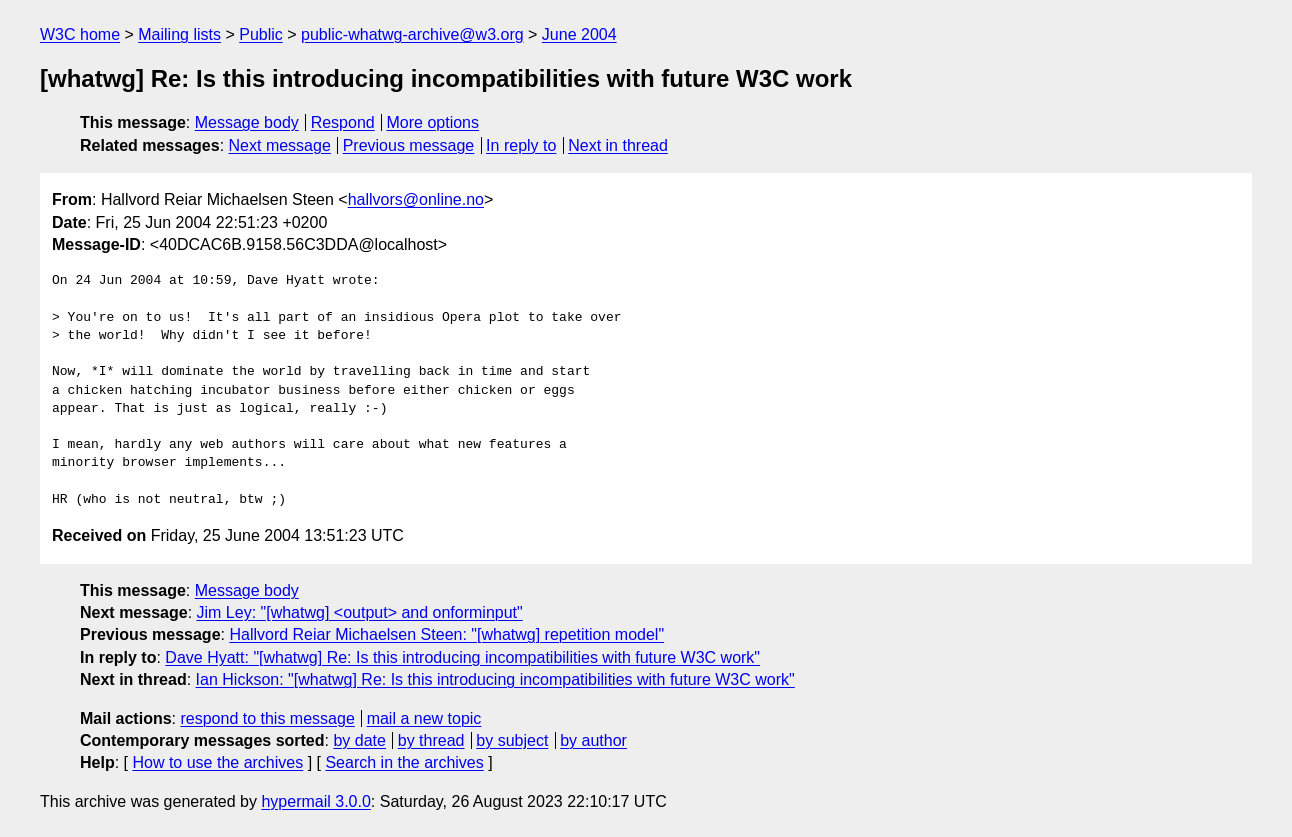 The height and width of the screenshot is (837, 1292). What do you see at coordinates (315, 801) in the screenshot?
I see `hypermail 3.0.0` at bounding box center [315, 801].